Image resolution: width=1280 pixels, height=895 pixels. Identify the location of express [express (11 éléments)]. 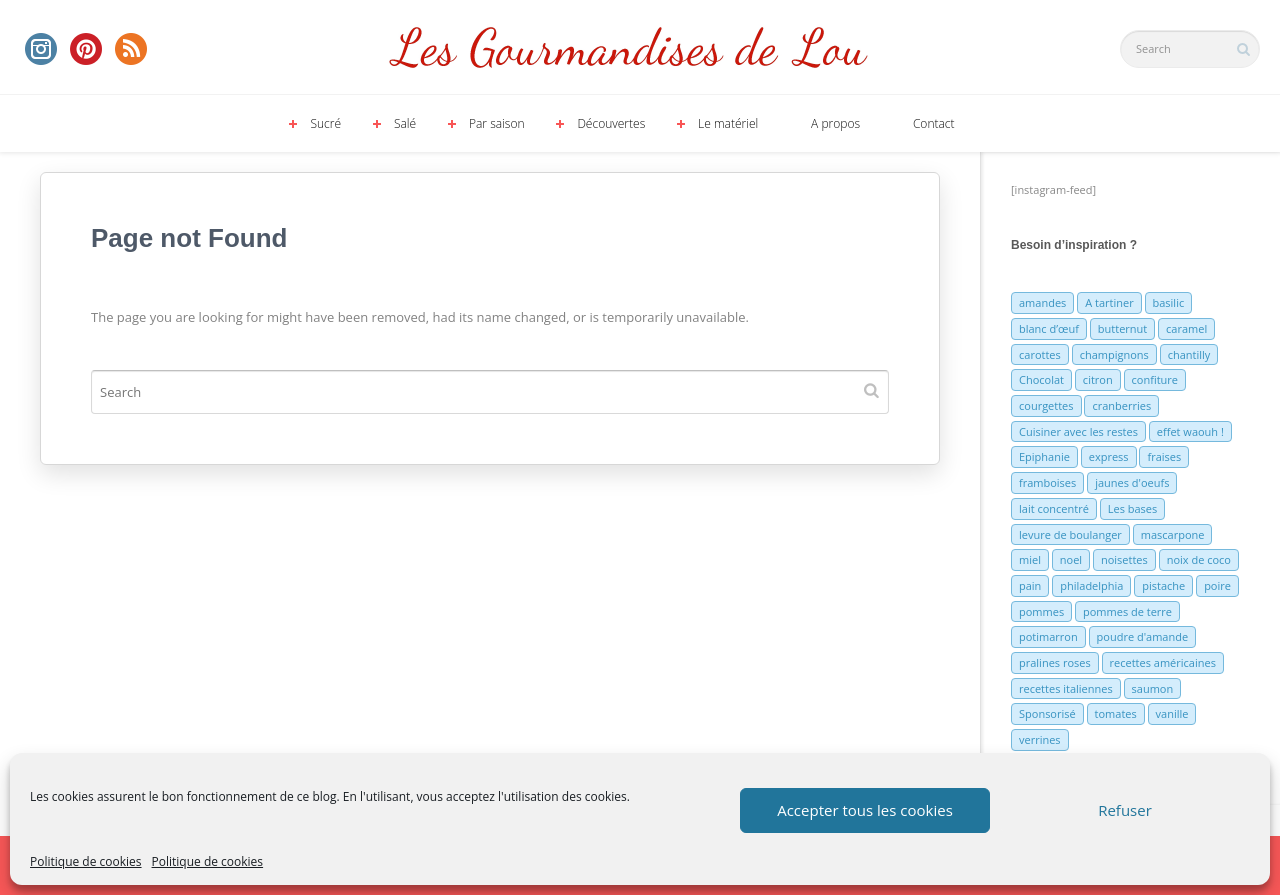
(1109, 456).